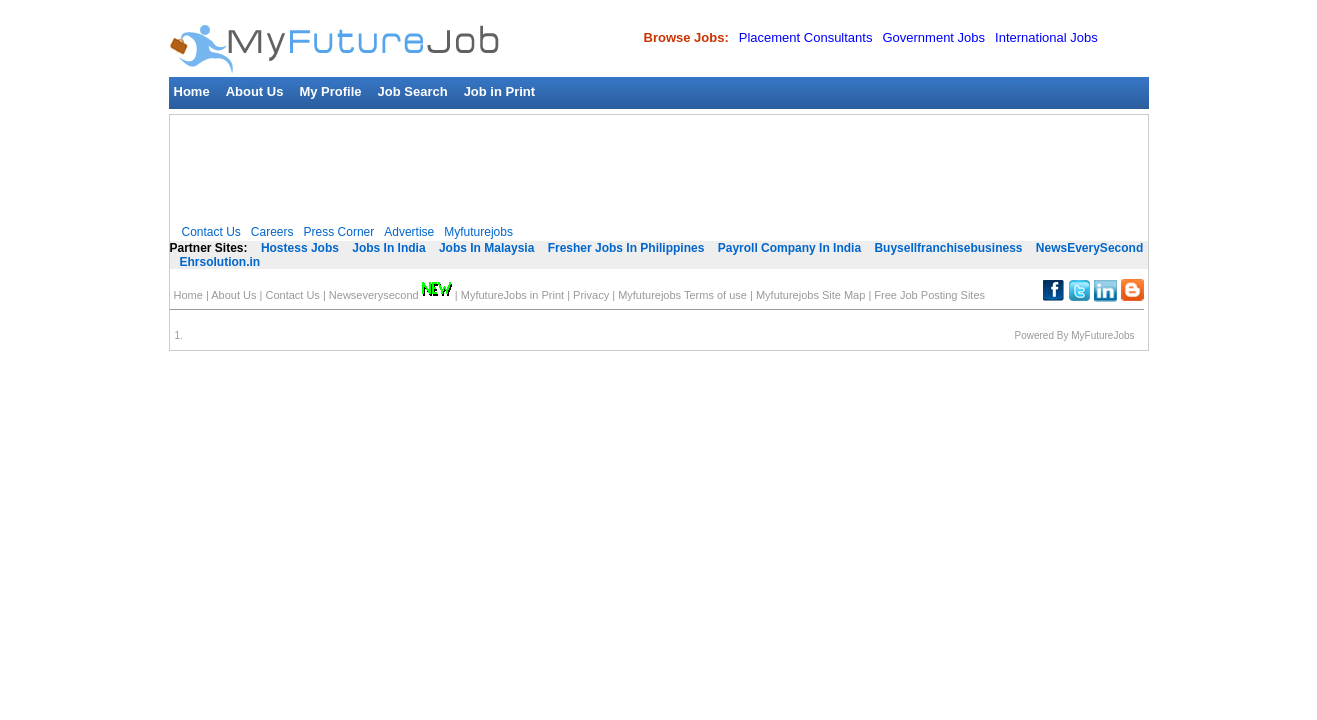 The height and width of the screenshot is (720, 1317). What do you see at coordinates (220, 262) in the screenshot?
I see `Ehrsolution.in` at bounding box center [220, 262].